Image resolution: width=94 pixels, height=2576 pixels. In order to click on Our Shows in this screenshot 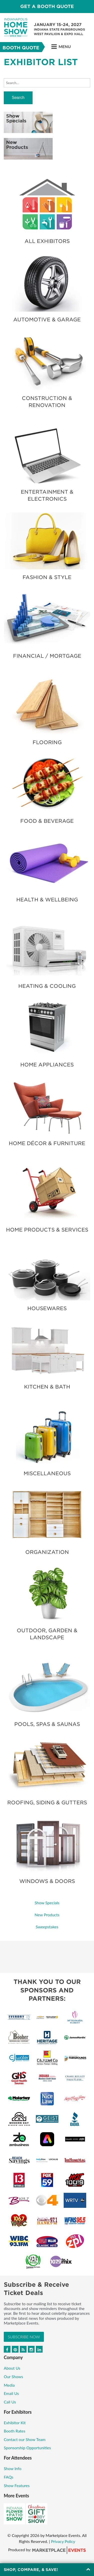, I will do `click(13, 2376)`.